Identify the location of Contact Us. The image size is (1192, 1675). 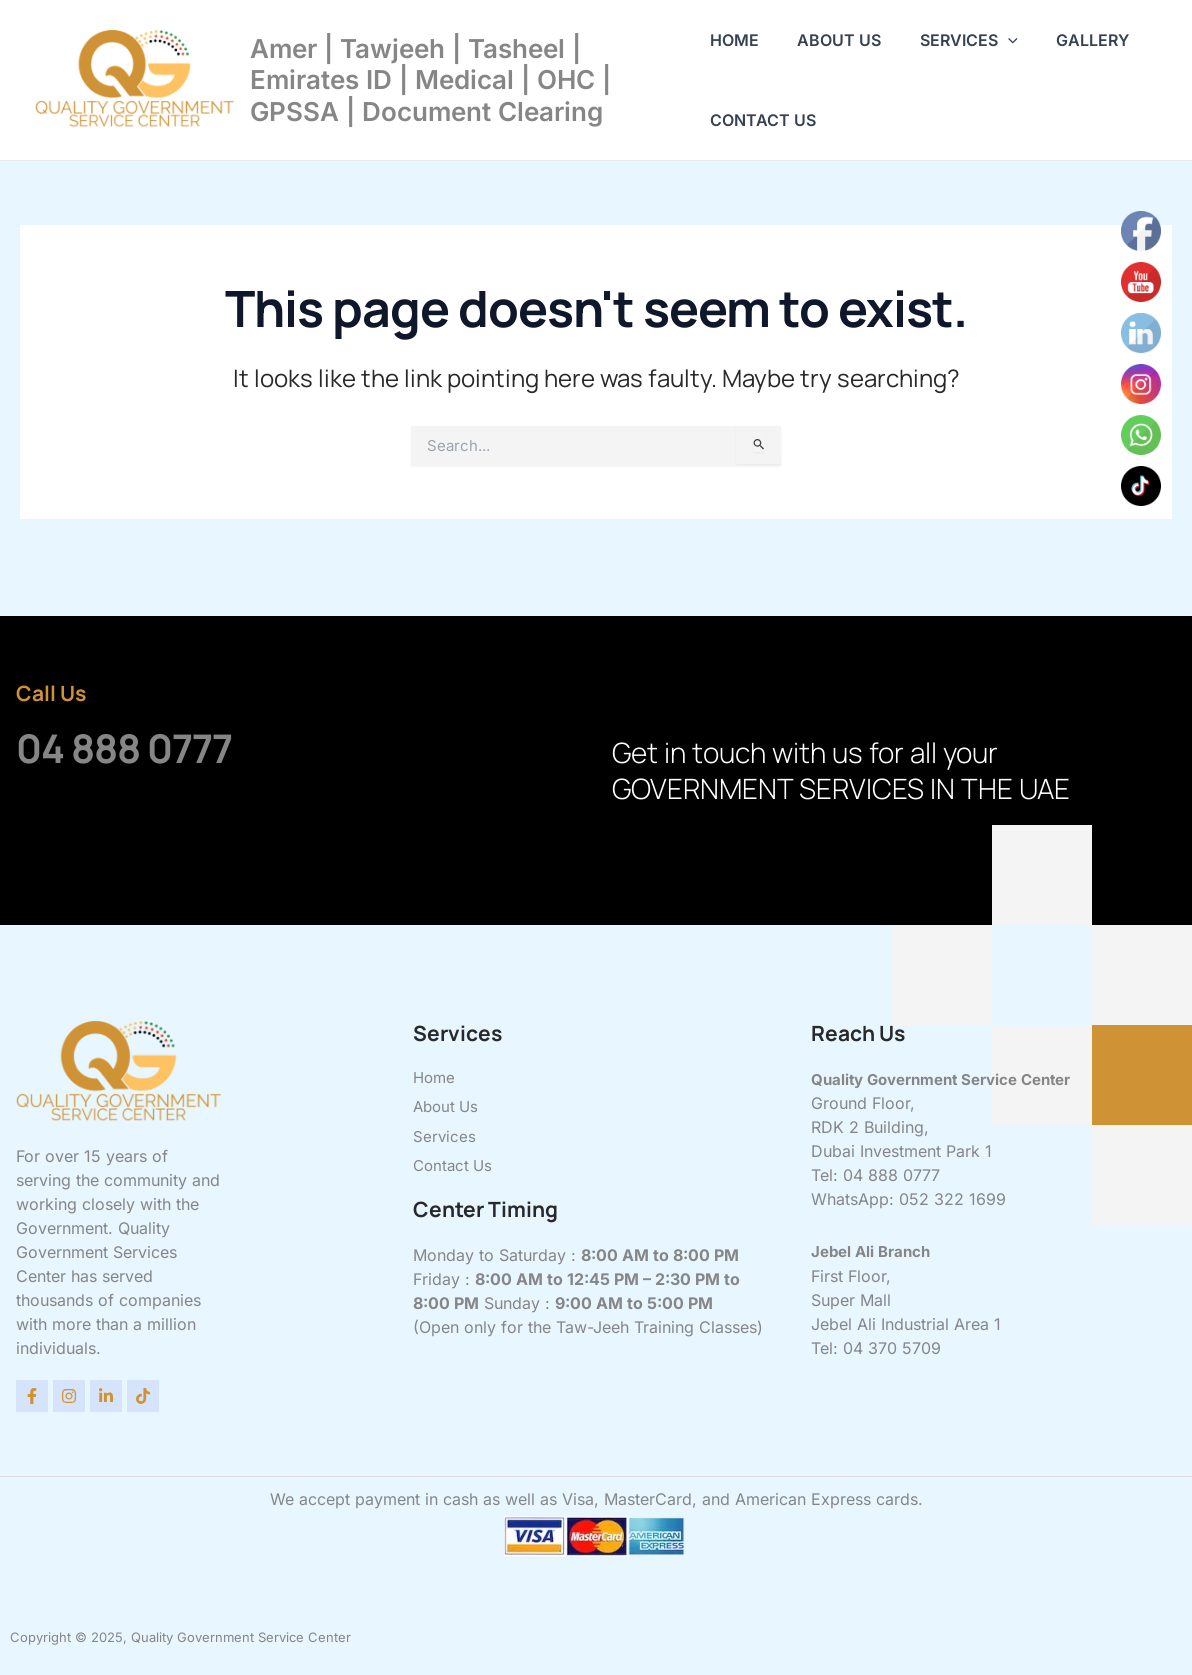
(763, 120).